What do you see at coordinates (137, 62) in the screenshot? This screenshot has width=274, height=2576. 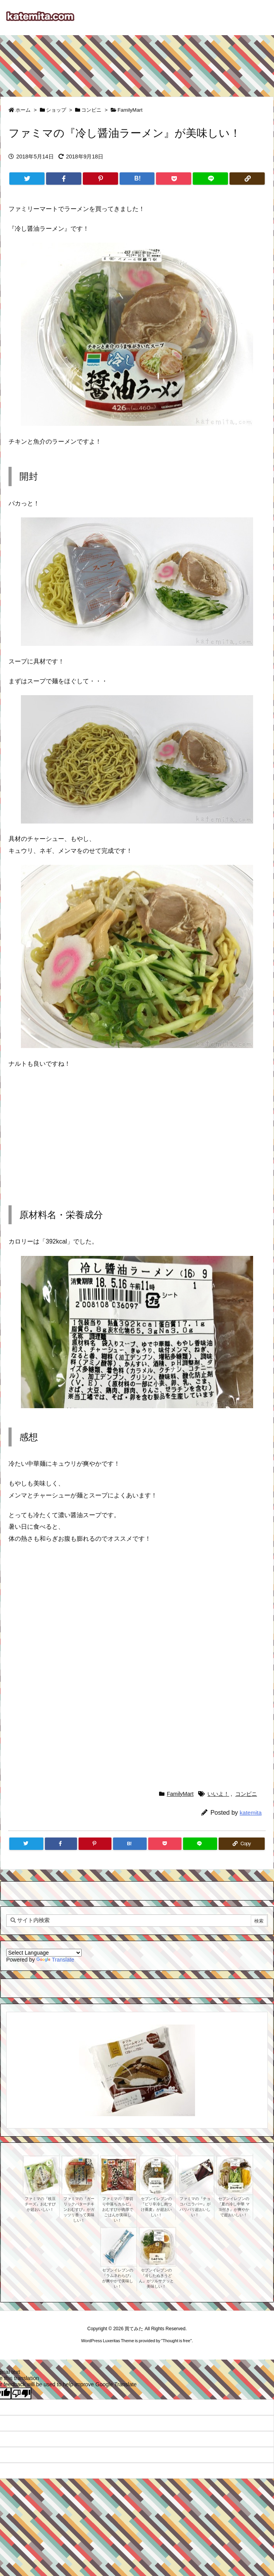 I see `[Advertisement]` at bounding box center [137, 62].